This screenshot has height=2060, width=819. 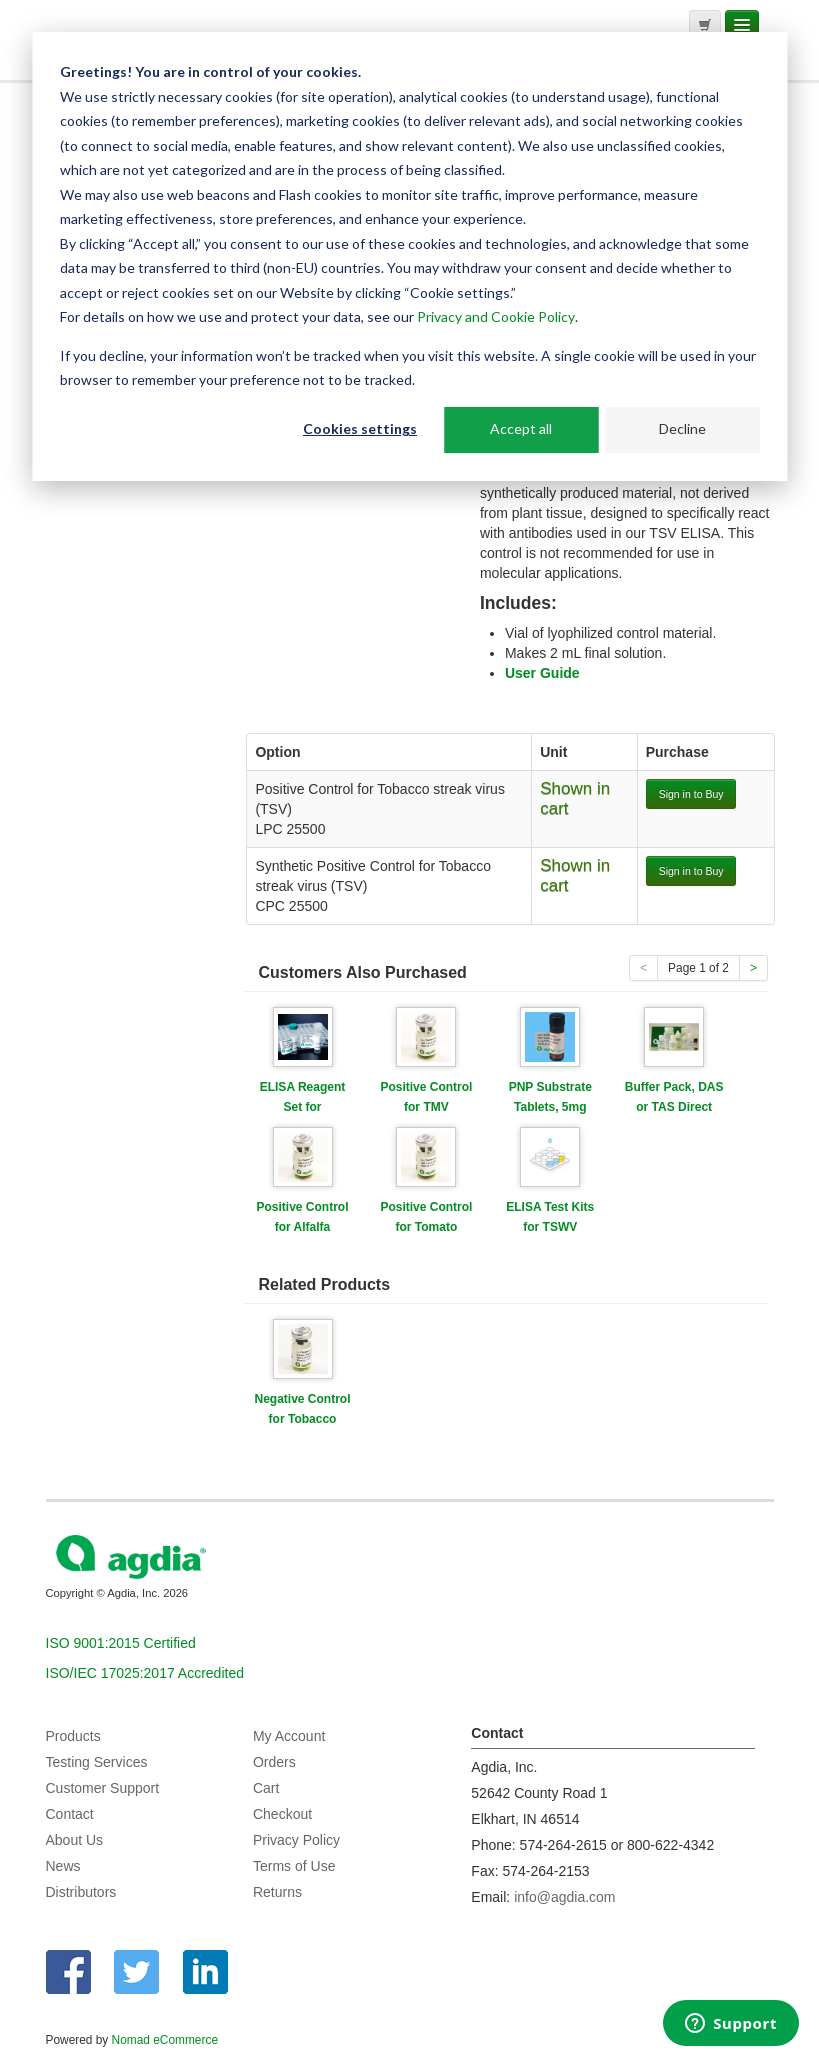 I want to click on info@agdia.com, so click(x=564, y=1897).